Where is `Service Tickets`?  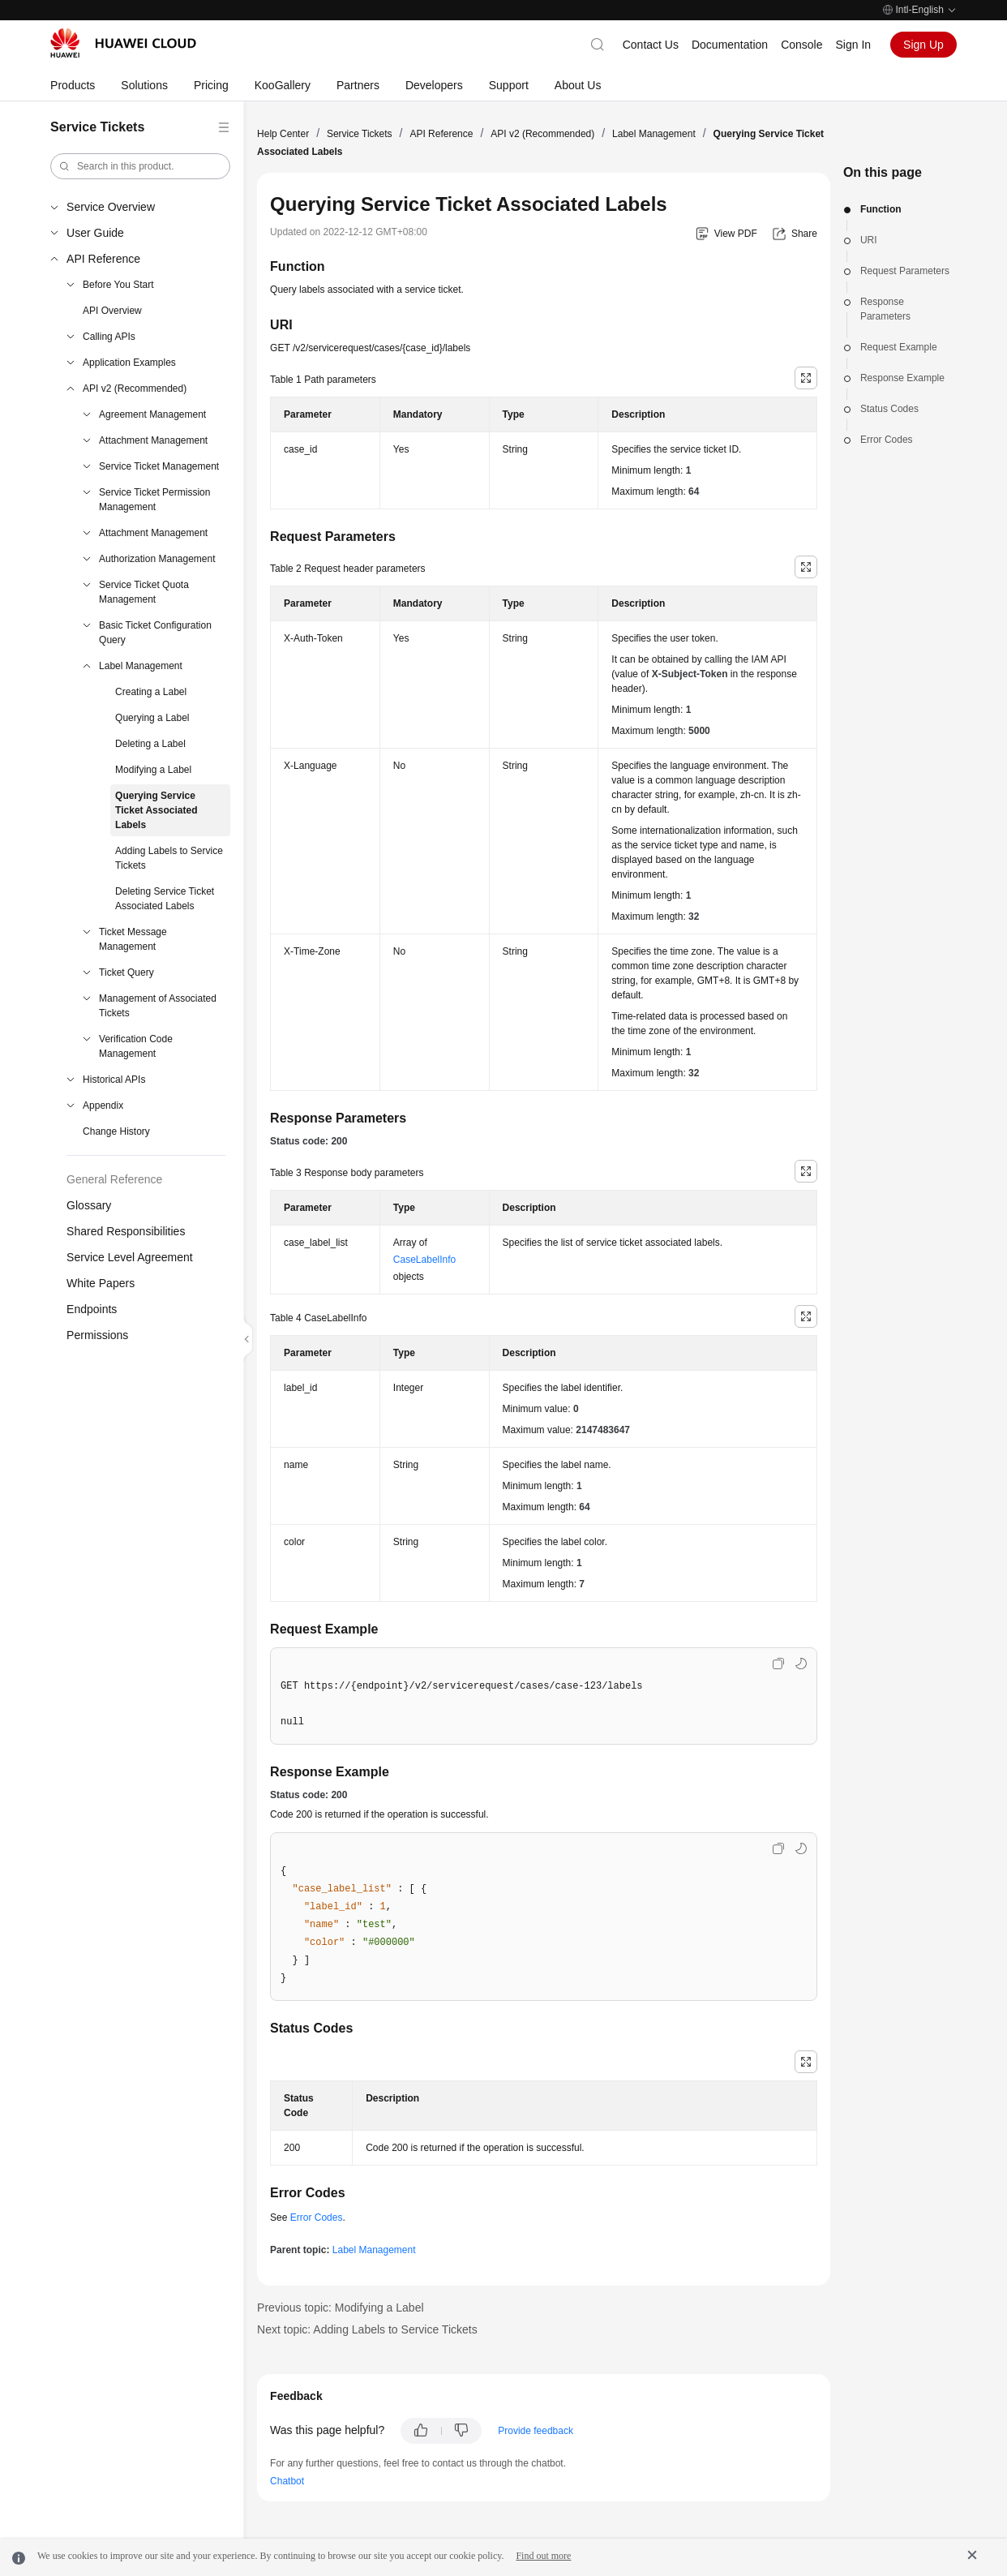 Service Tickets is located at coordinates (359, 134).